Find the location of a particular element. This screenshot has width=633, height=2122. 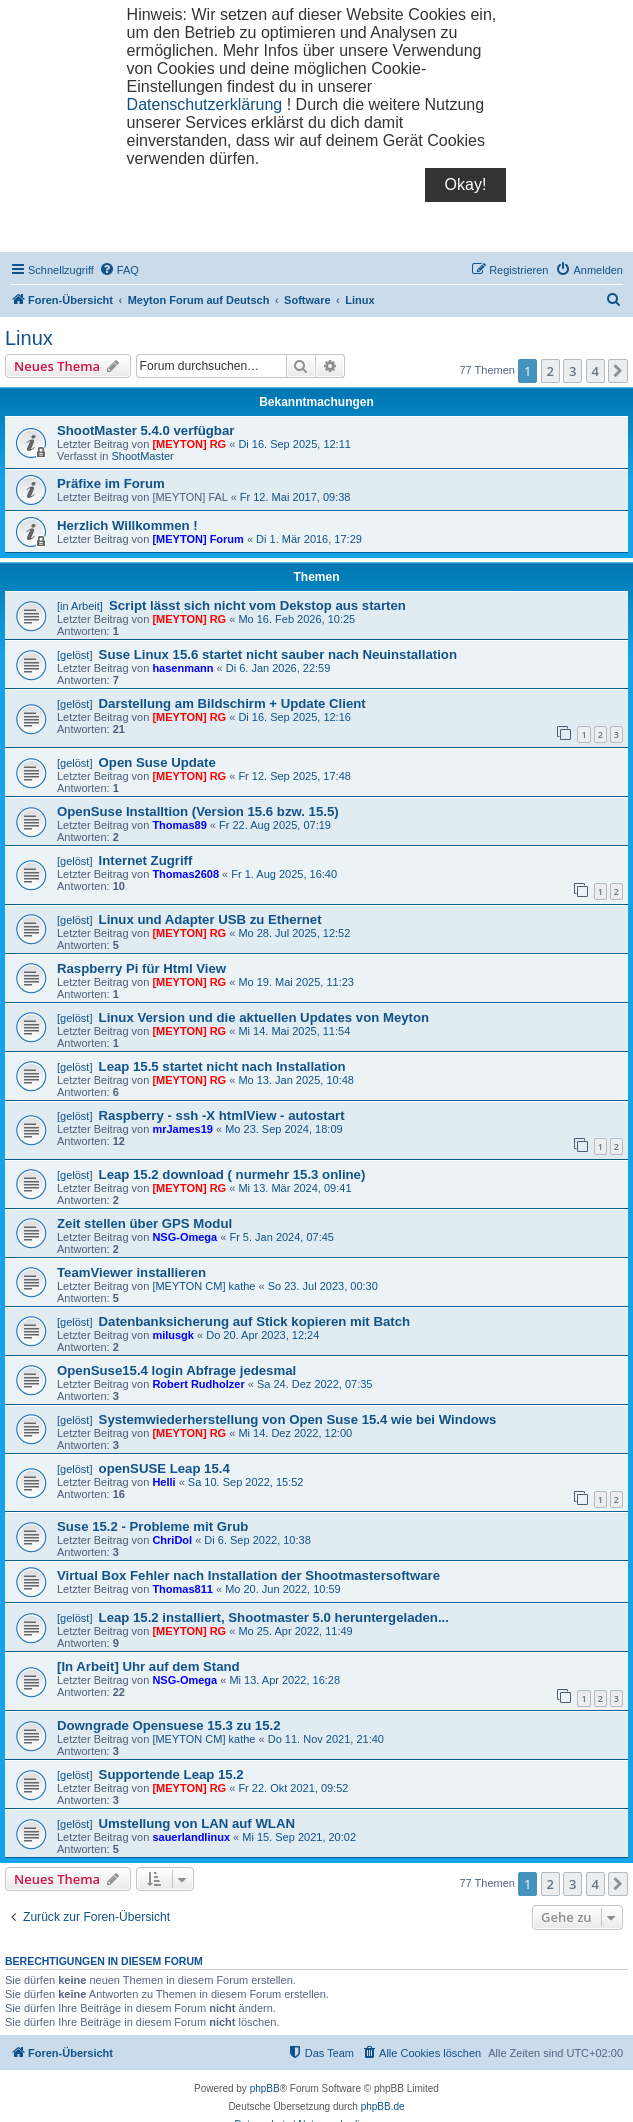

Do 20. Apr 2023, 12:24 is located at coordinates (262, 1335).